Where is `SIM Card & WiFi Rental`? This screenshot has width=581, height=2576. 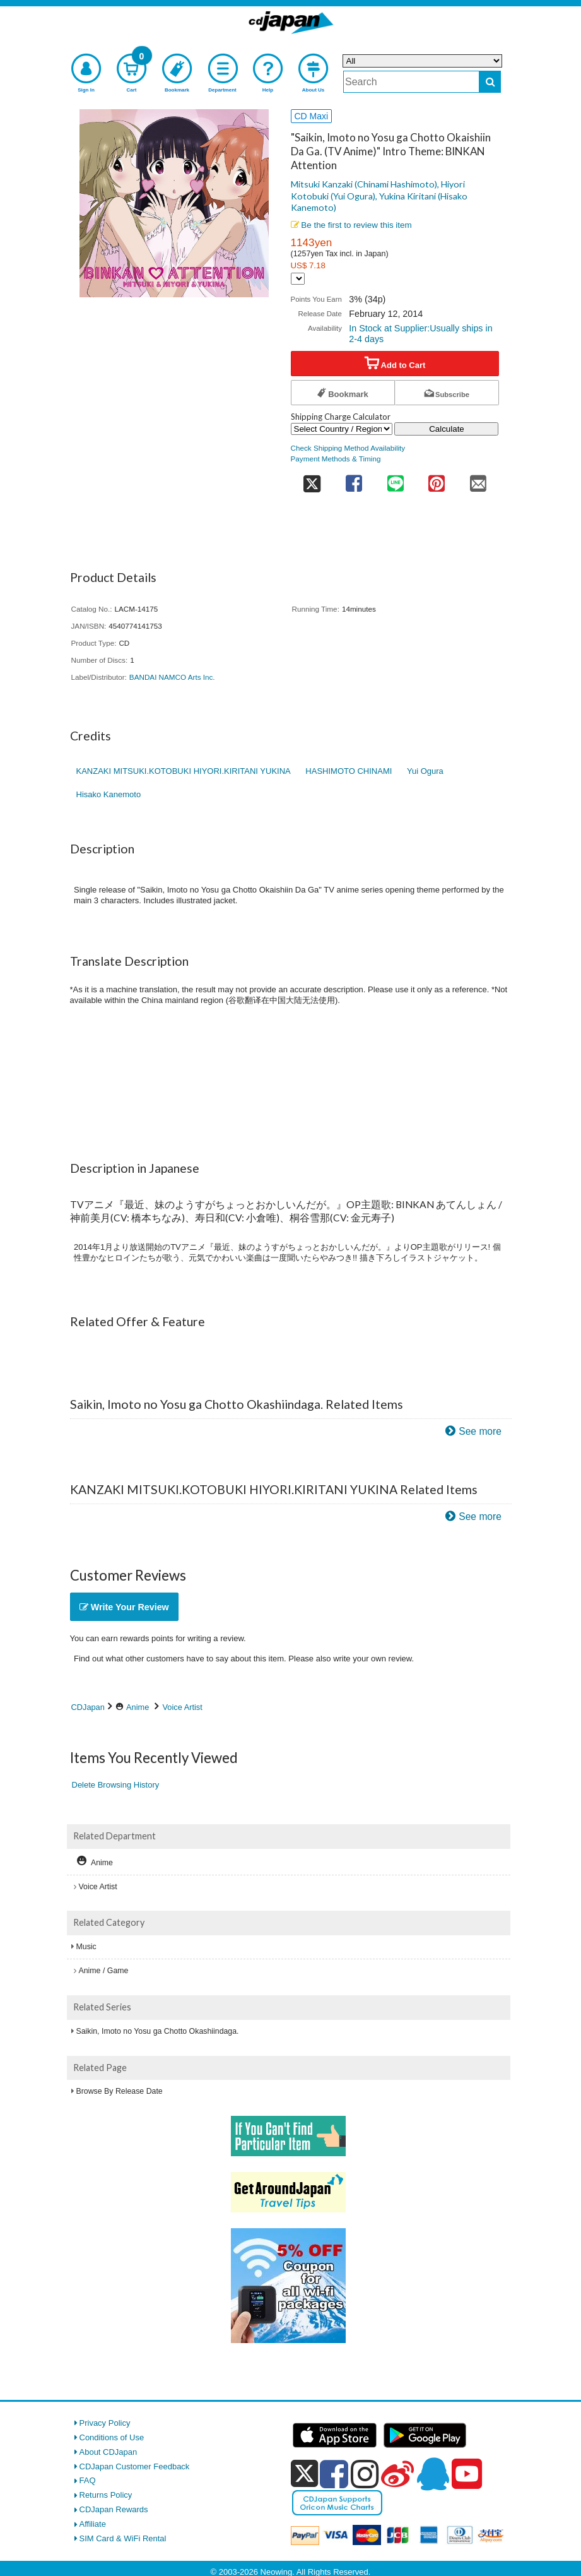
SIM Card & WiFi Rental is located at coordinates (123, 2538).